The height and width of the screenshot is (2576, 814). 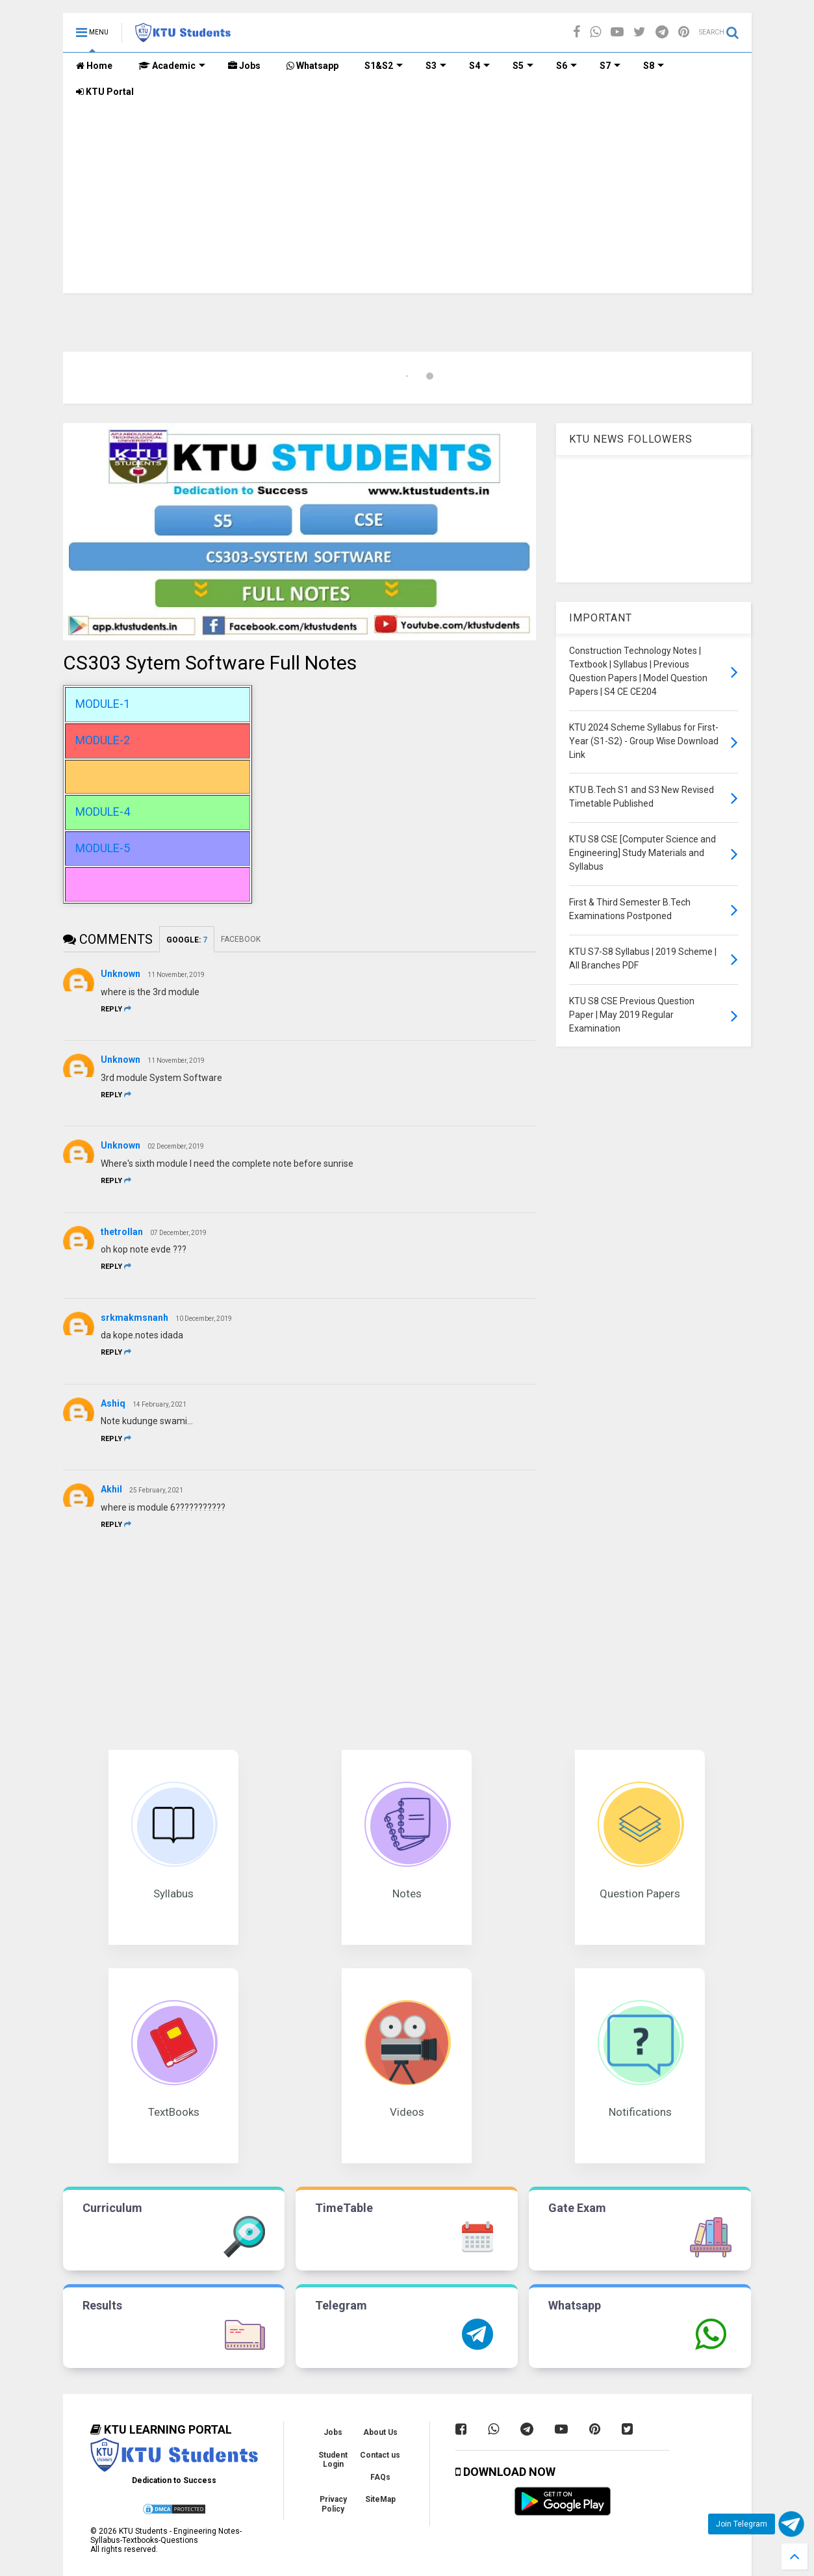 I want to click on Academic, so click(x=171, y=65).